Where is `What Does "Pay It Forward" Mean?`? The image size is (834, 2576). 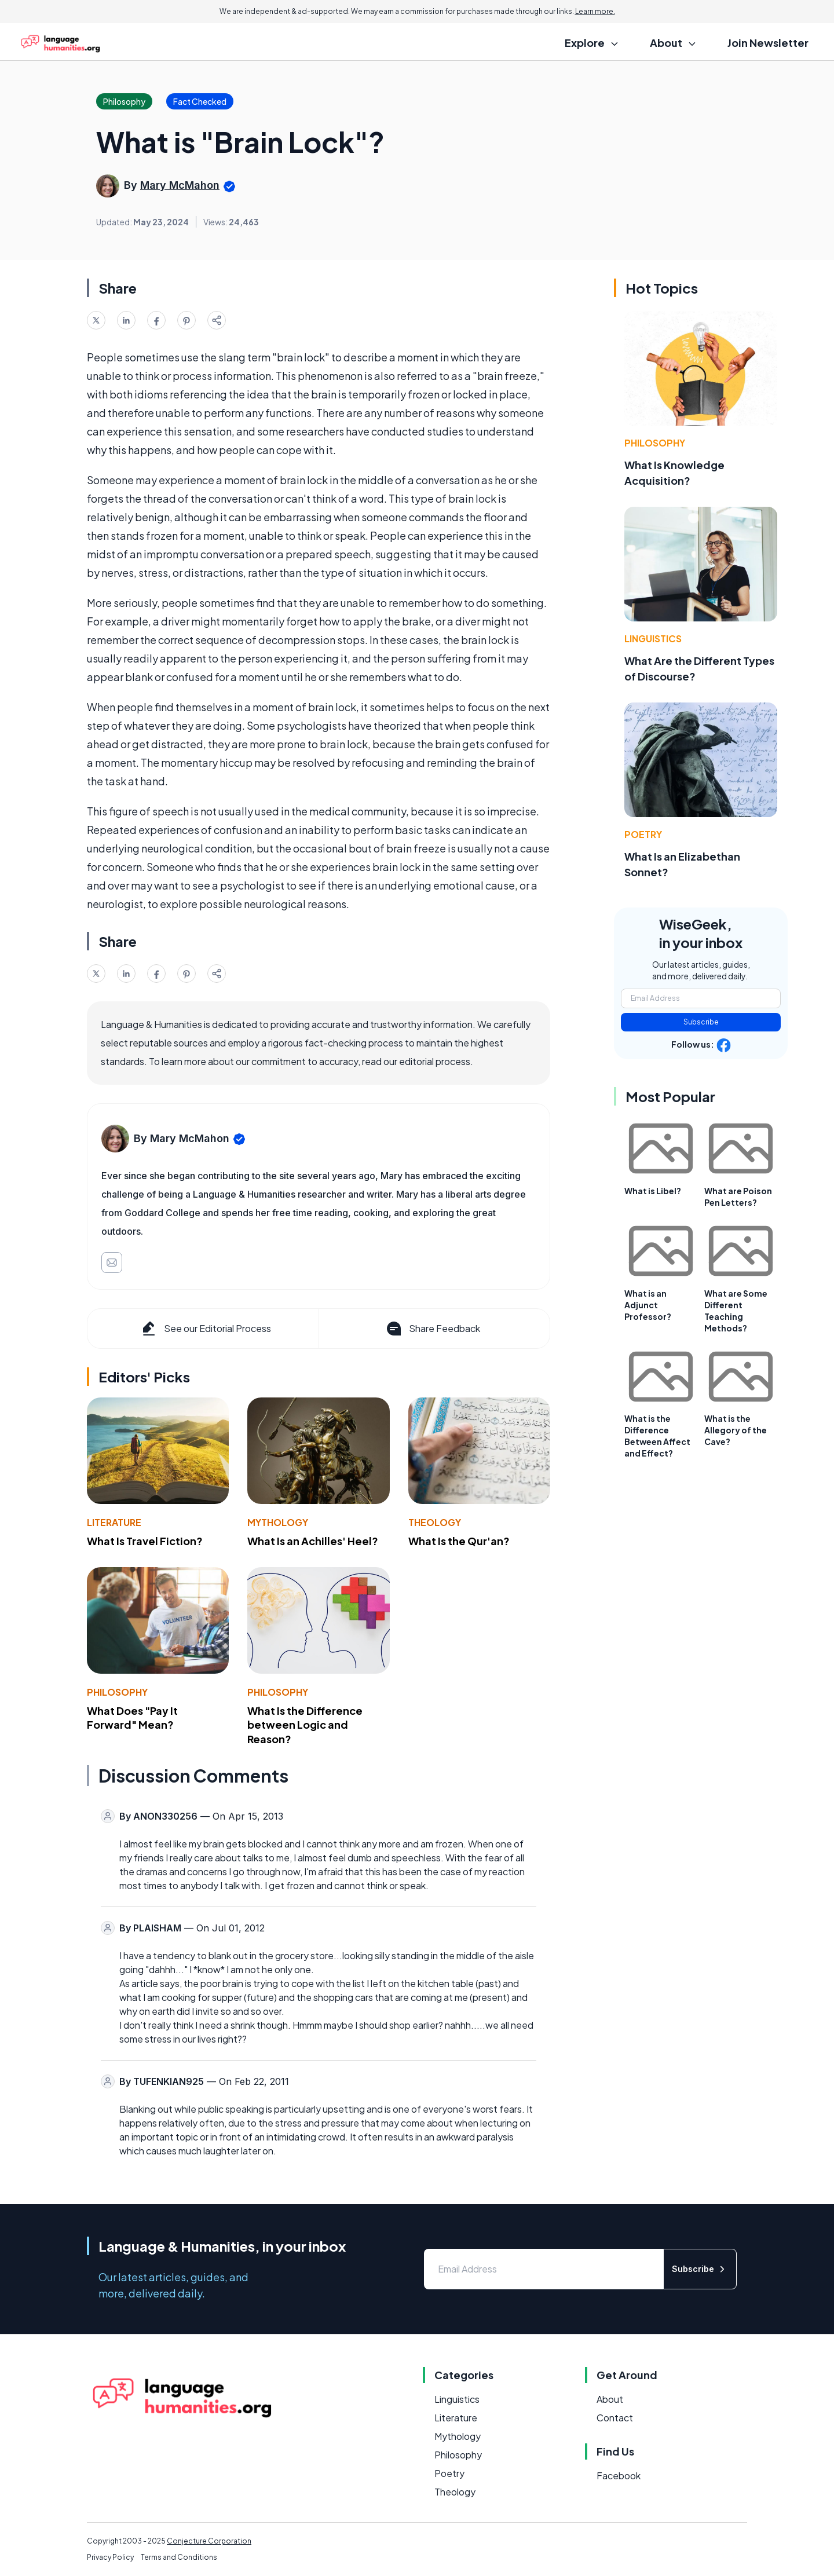
What Does "Pay It Forward" Mean? is located at coordinates (132, 1718).